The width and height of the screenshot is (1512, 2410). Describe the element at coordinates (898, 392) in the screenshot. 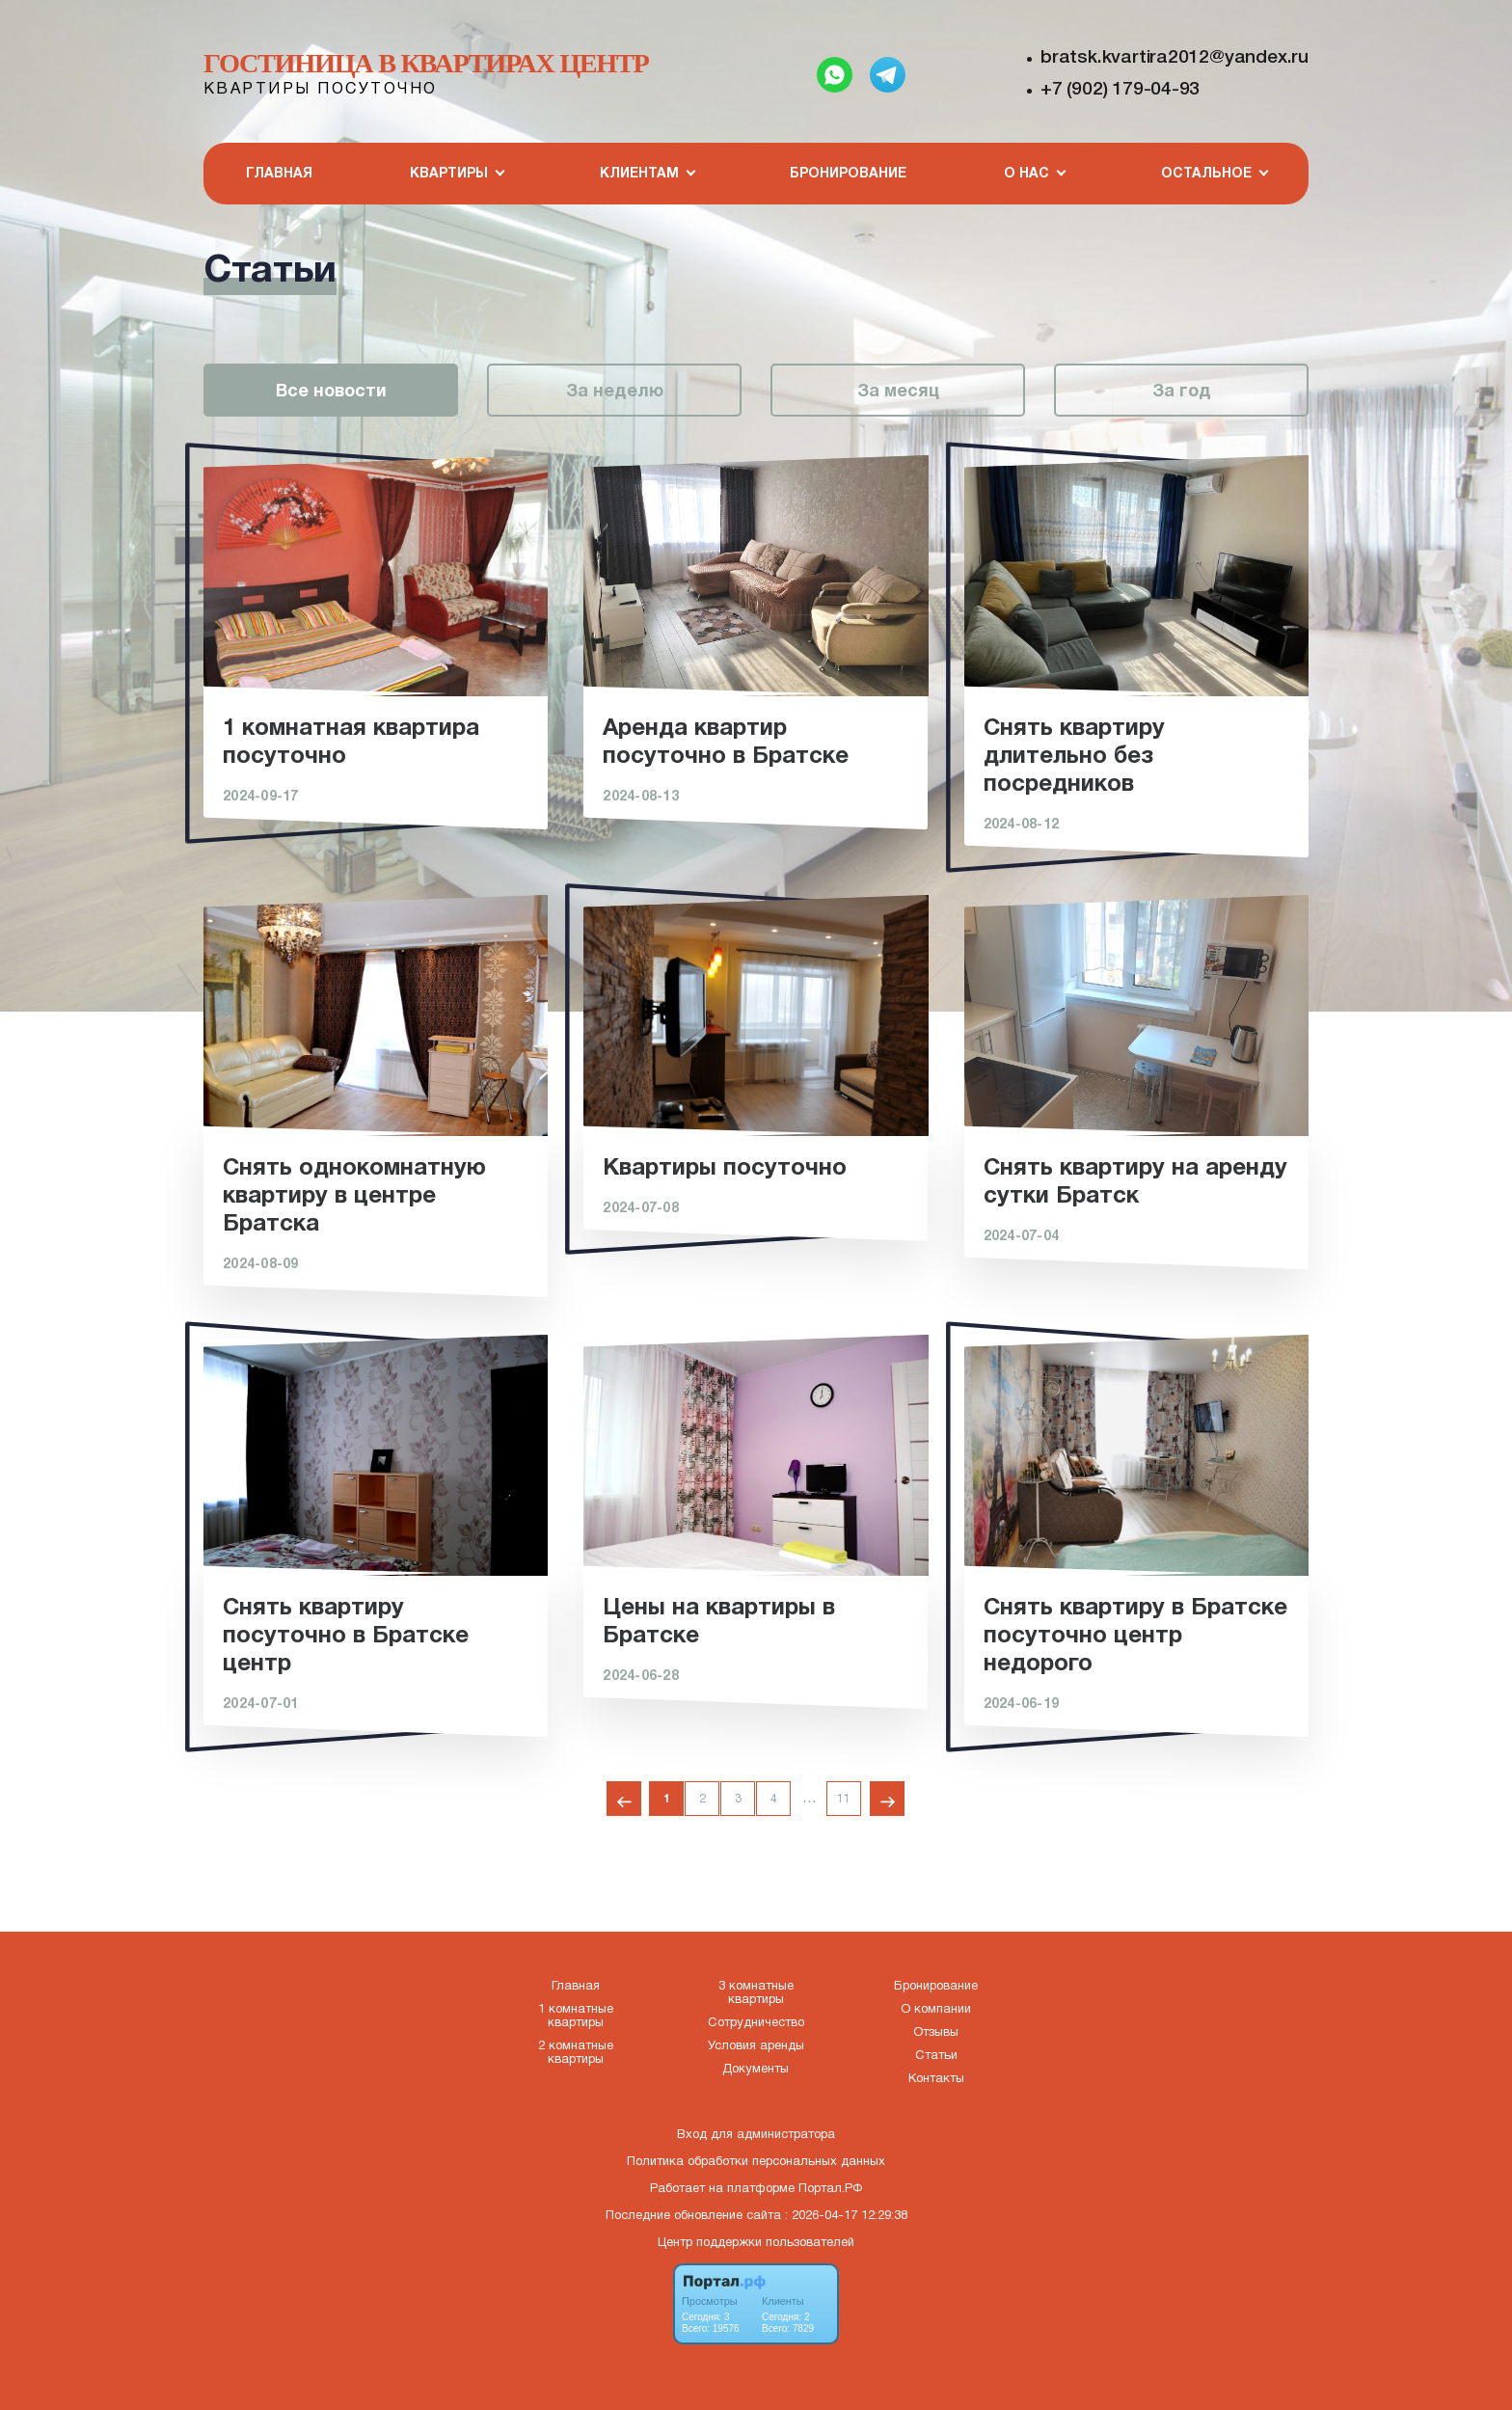

I see `За месяц` at that location.